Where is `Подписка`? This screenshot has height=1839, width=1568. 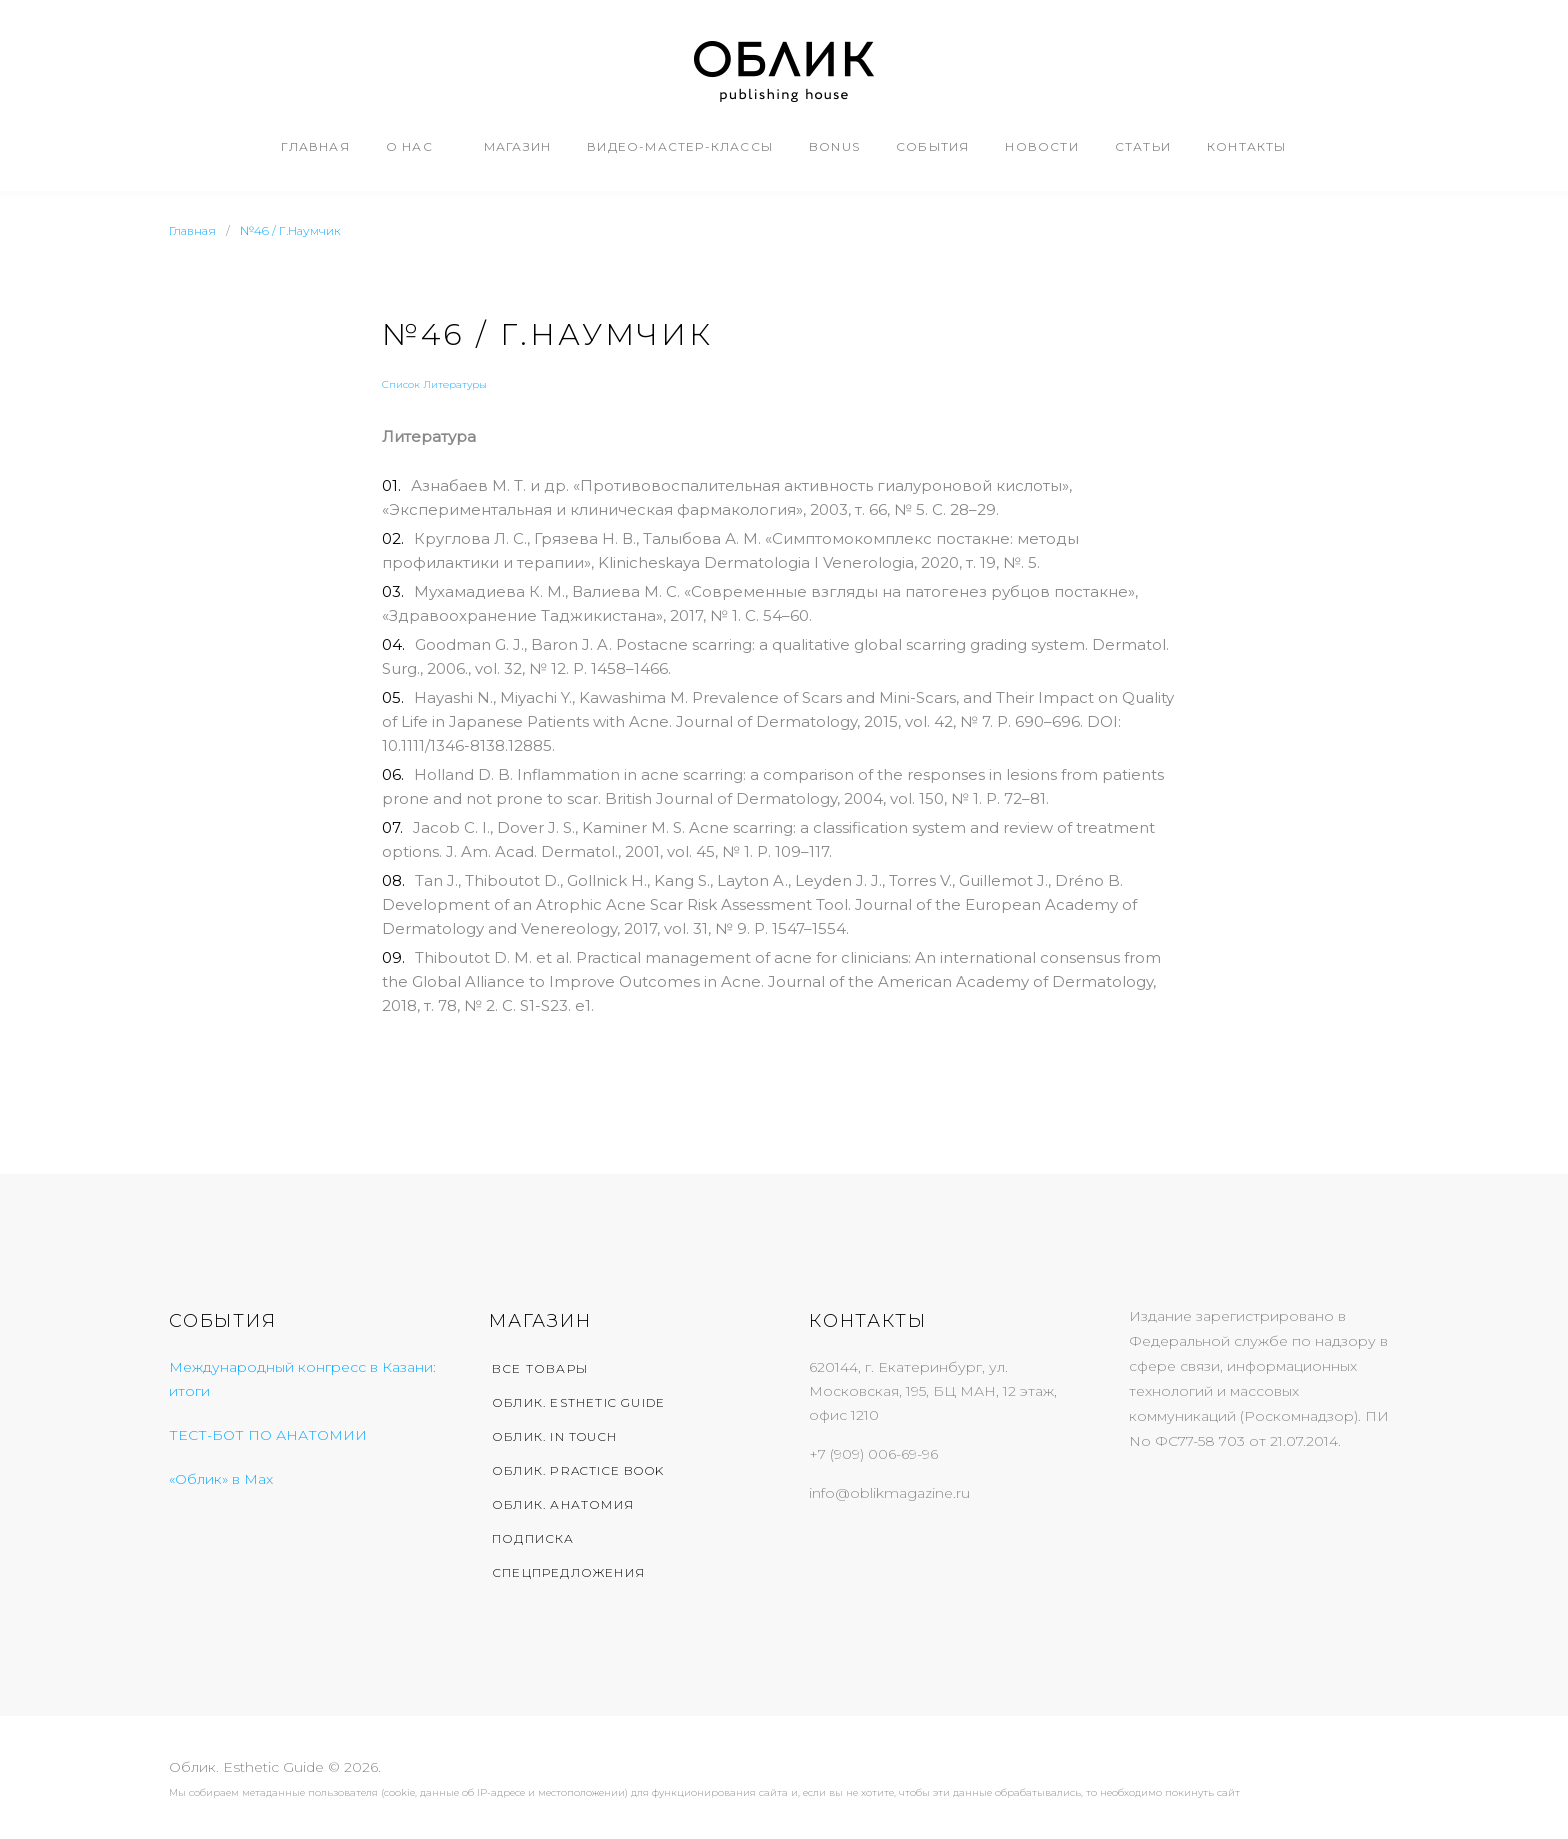
Подписка is located at coordinates (533, 1538).